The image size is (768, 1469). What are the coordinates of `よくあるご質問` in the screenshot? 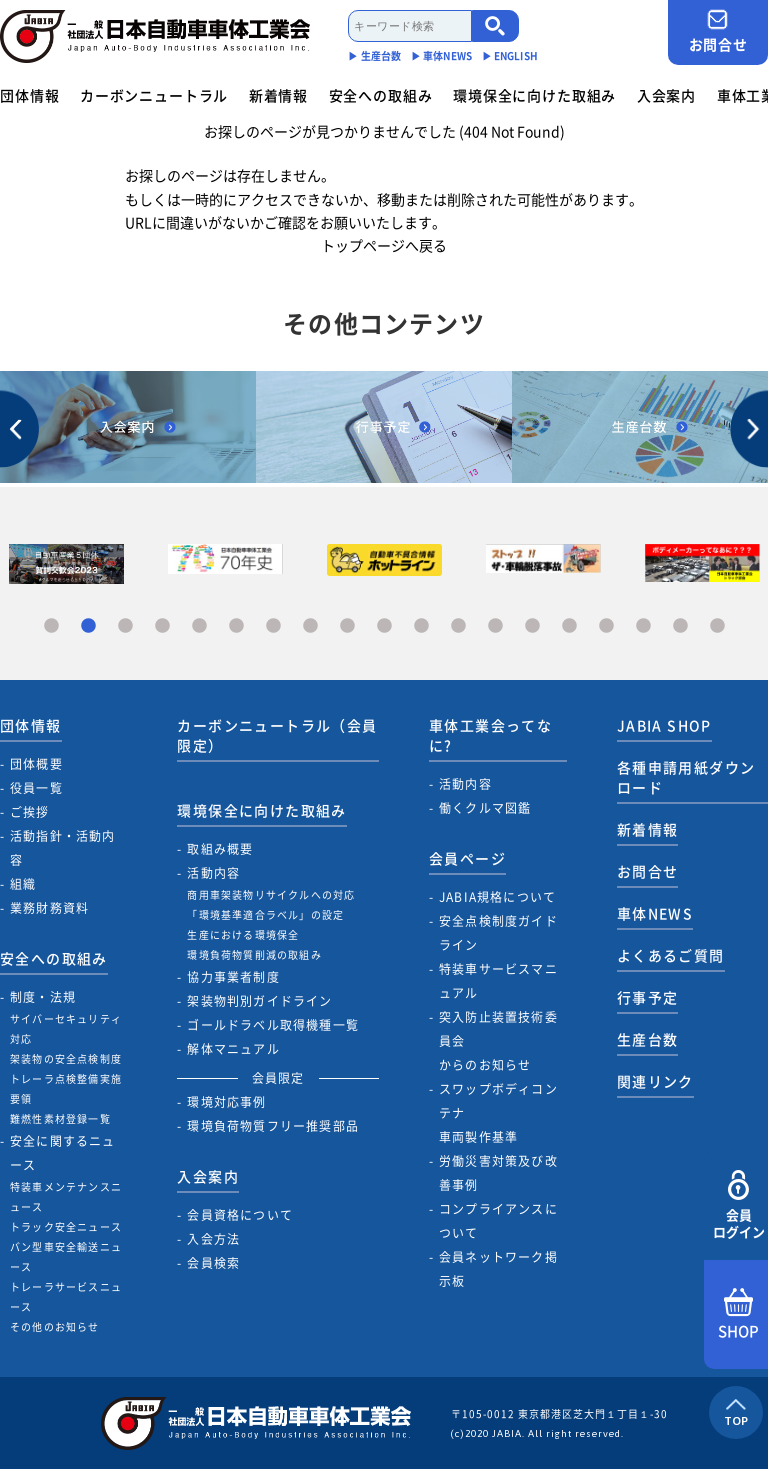 It's located at (671, 955).